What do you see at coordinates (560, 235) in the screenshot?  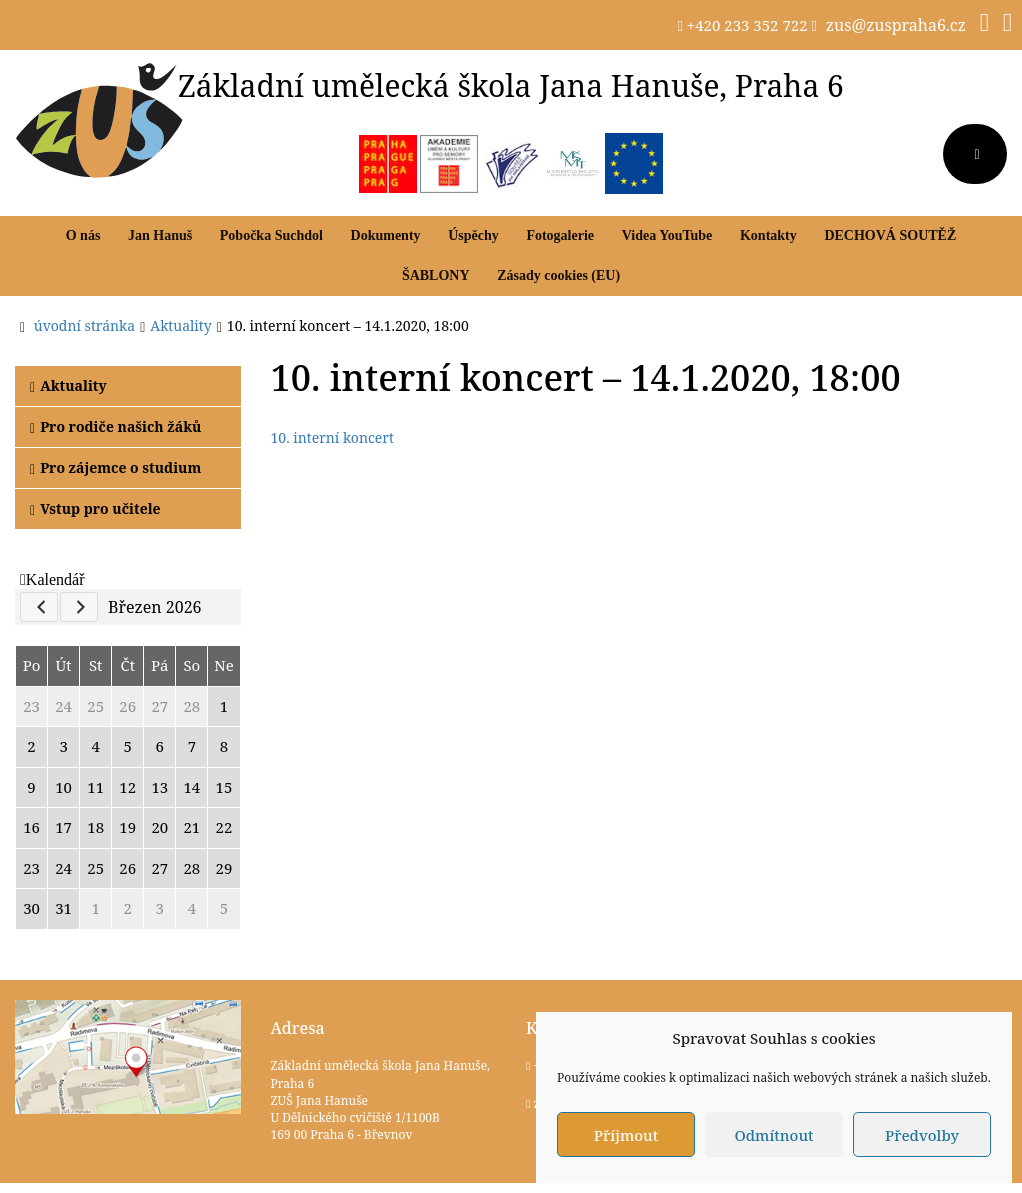 I see `Fotogalerie` at bounding box center [560, 235].